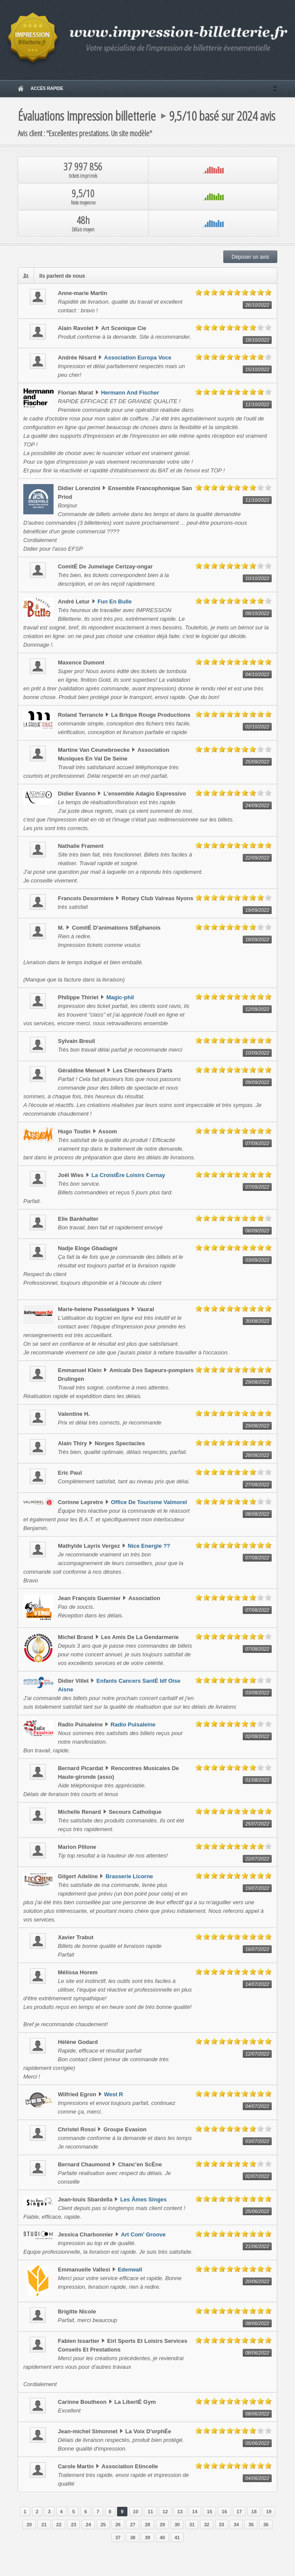 Image resolution: width=295 pixels, height=2576 pixels. Describe the element at coordinates (224, 2511) in the screenshot. I see `16` at that location.